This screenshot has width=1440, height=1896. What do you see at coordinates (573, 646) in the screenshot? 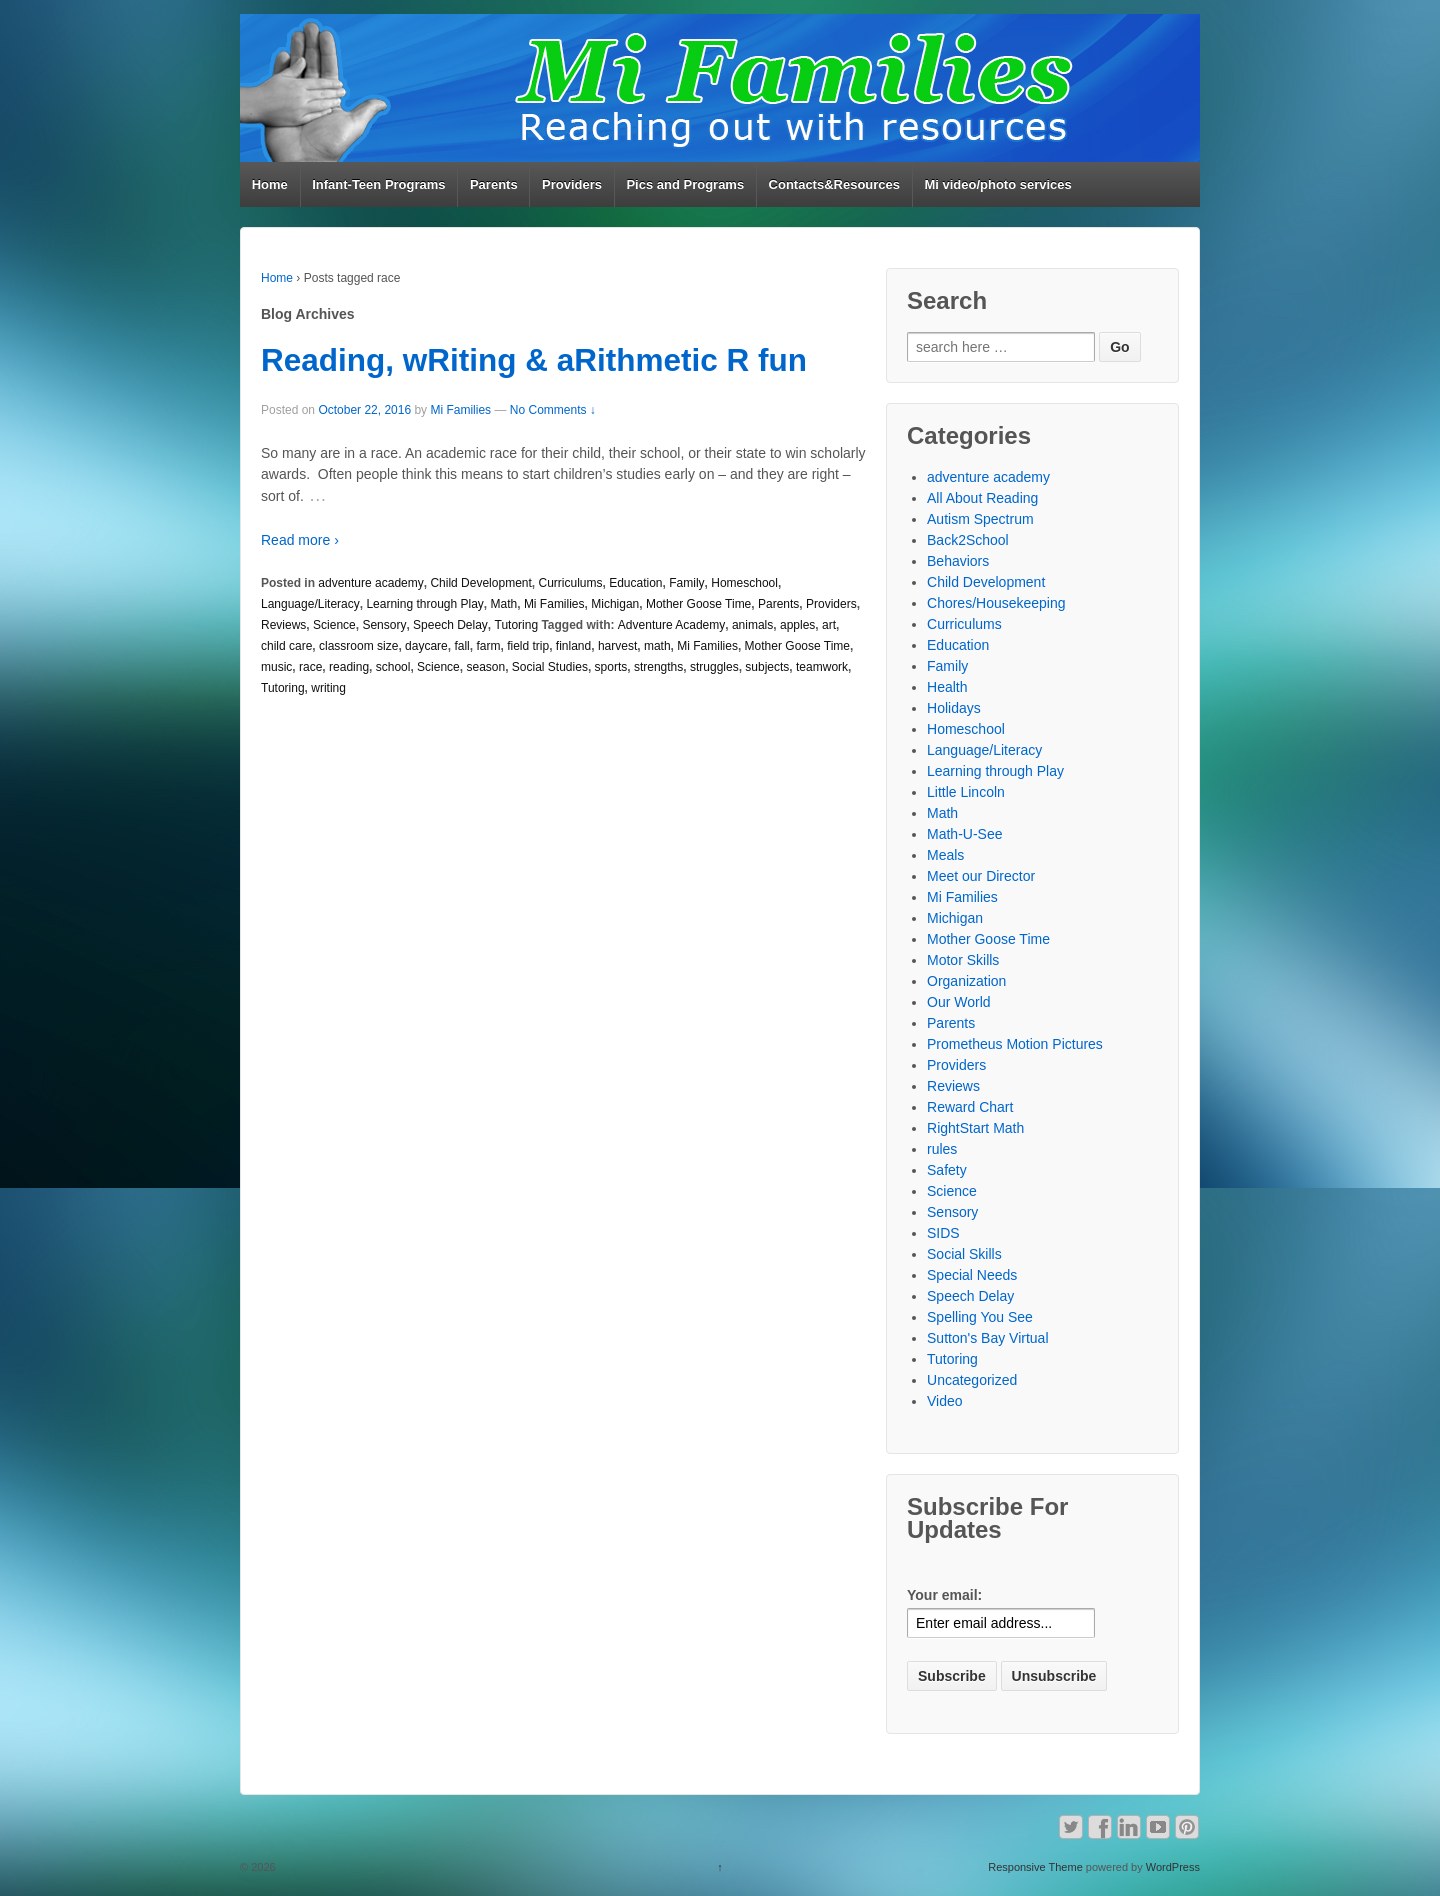
I see `finland` at bounding box center [573, 646].